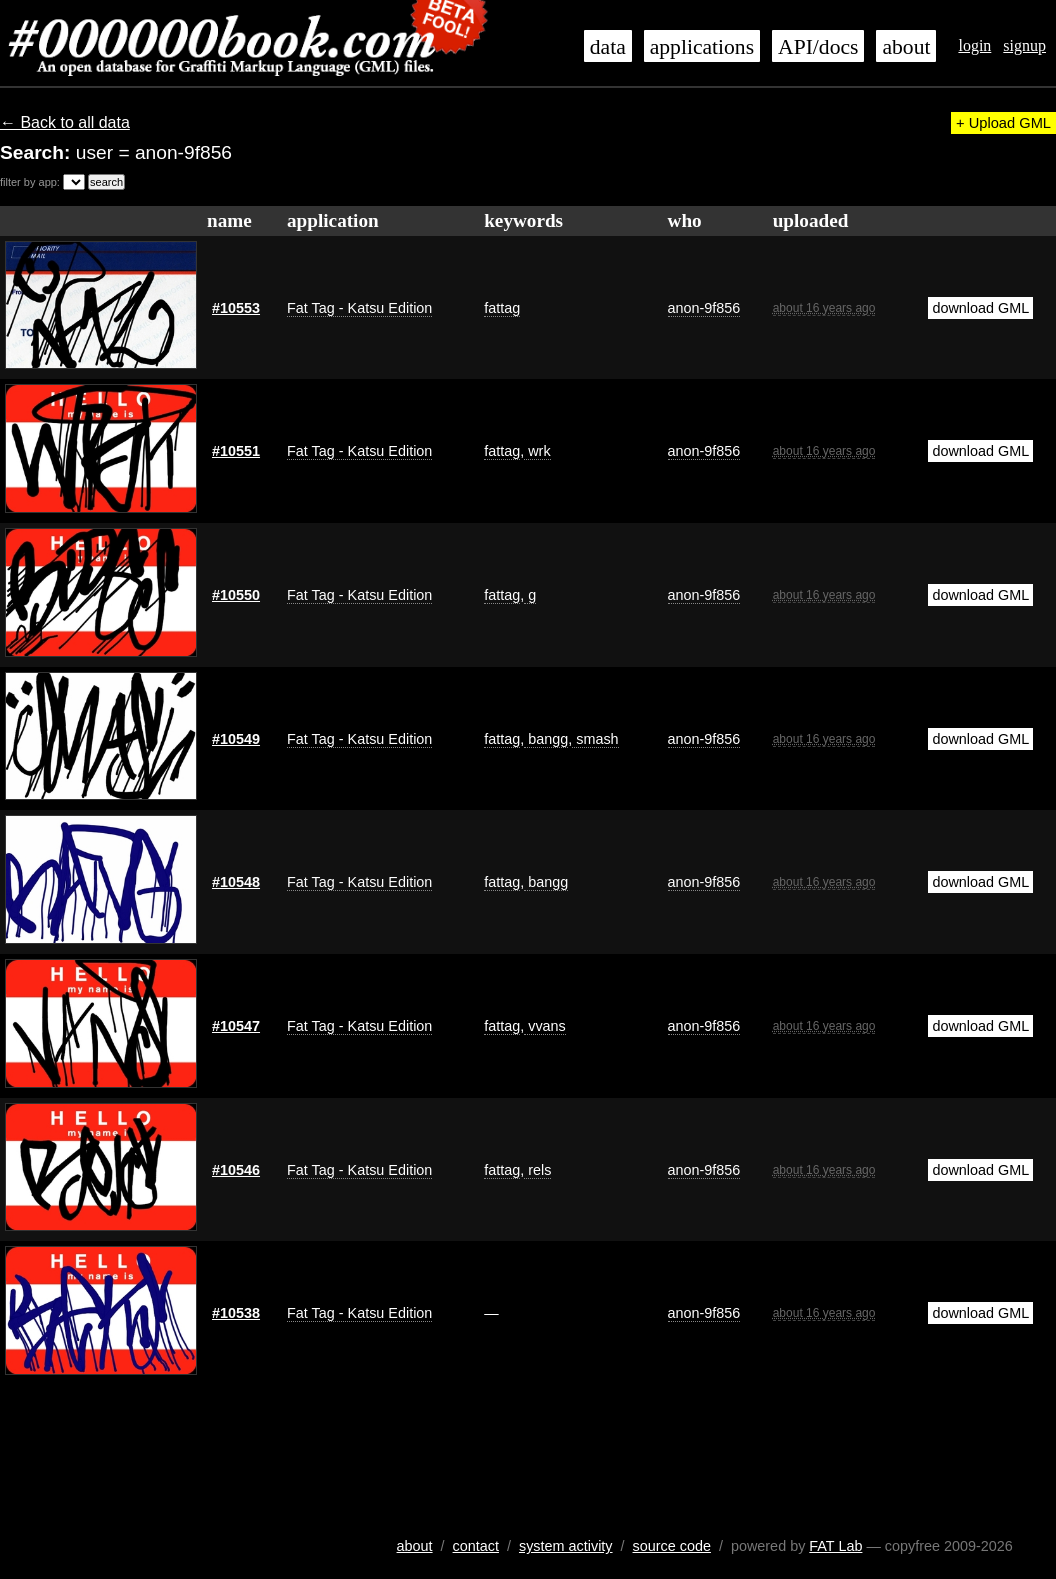  What do you see at coordinates (566, 1546) in the screenshot?
I see `system activity` at bounding box center [566, 1546].